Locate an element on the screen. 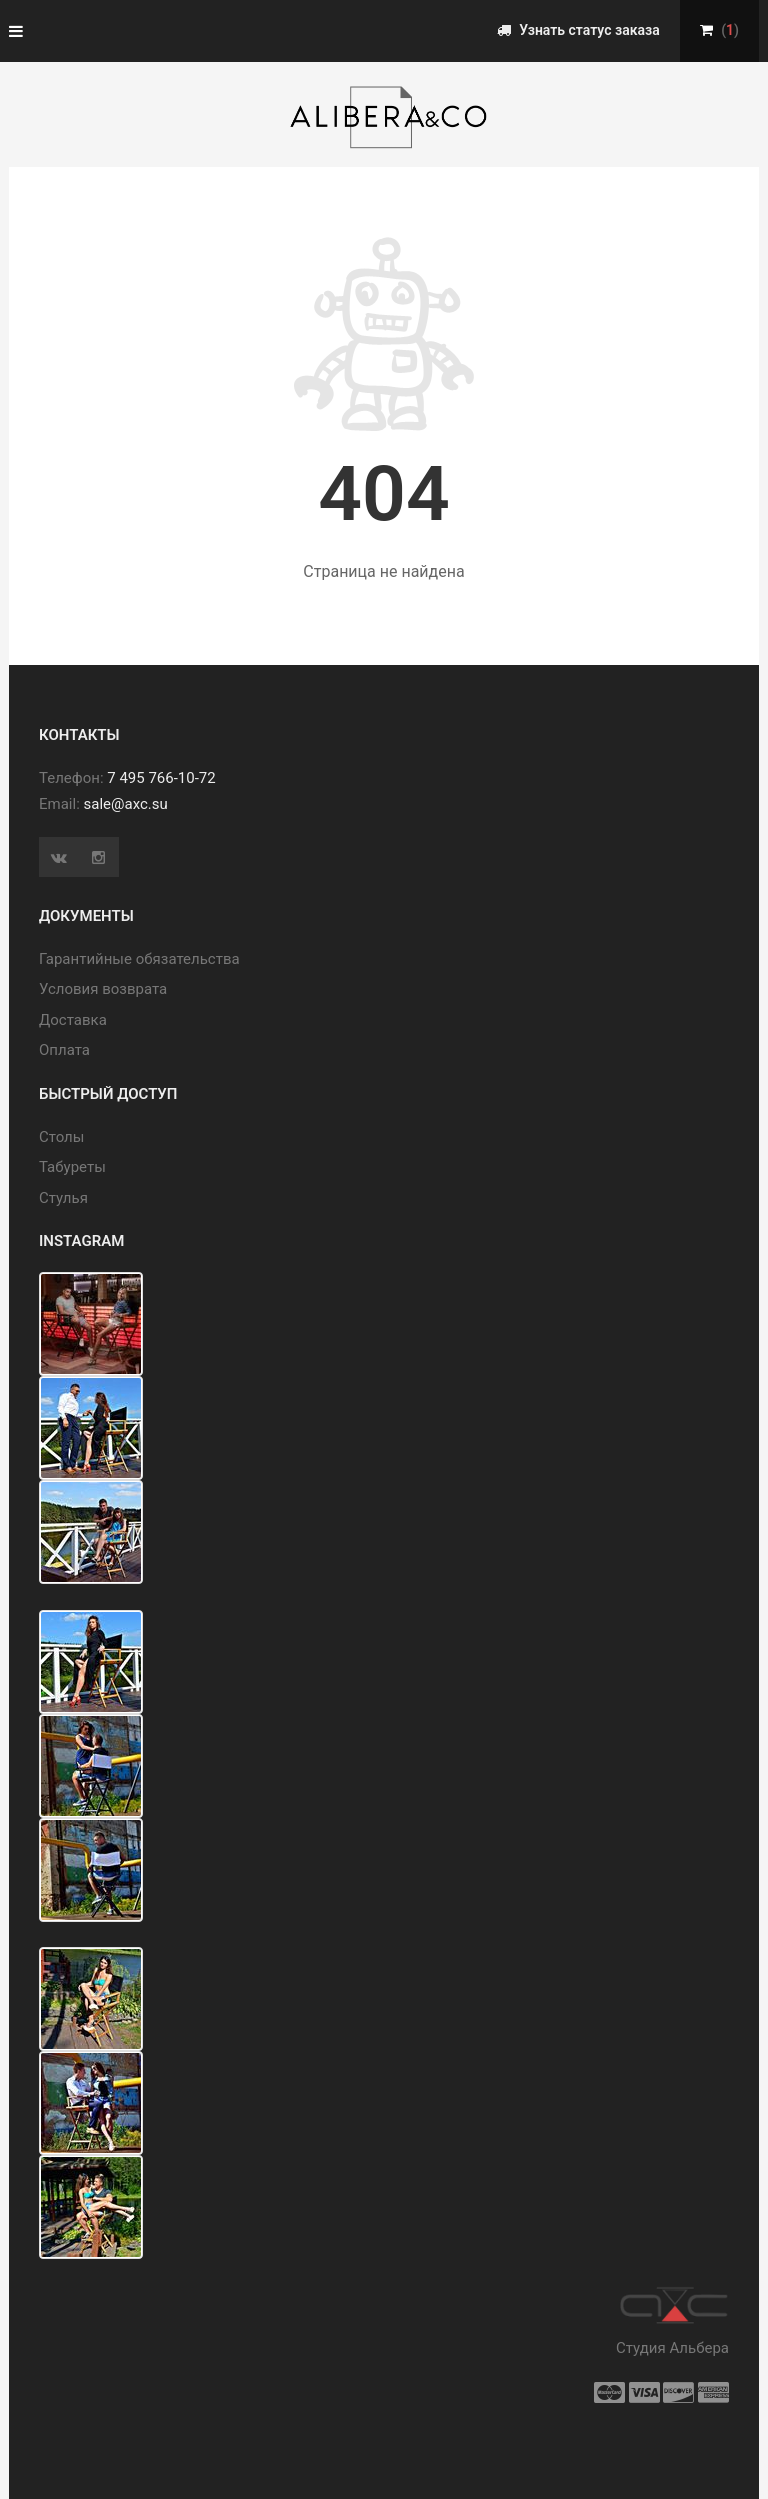  Стулья is located at coordinates (63, 1198).